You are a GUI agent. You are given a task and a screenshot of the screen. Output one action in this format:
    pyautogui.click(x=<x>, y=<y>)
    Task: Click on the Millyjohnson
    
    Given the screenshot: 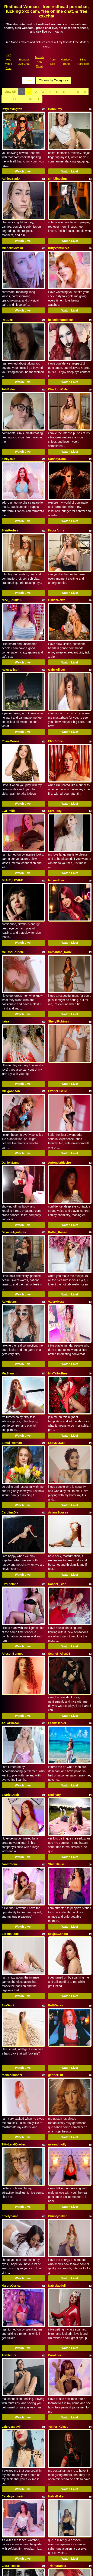 What is the action you would take?
    pyautogui.click(x=11, y=1026)
    